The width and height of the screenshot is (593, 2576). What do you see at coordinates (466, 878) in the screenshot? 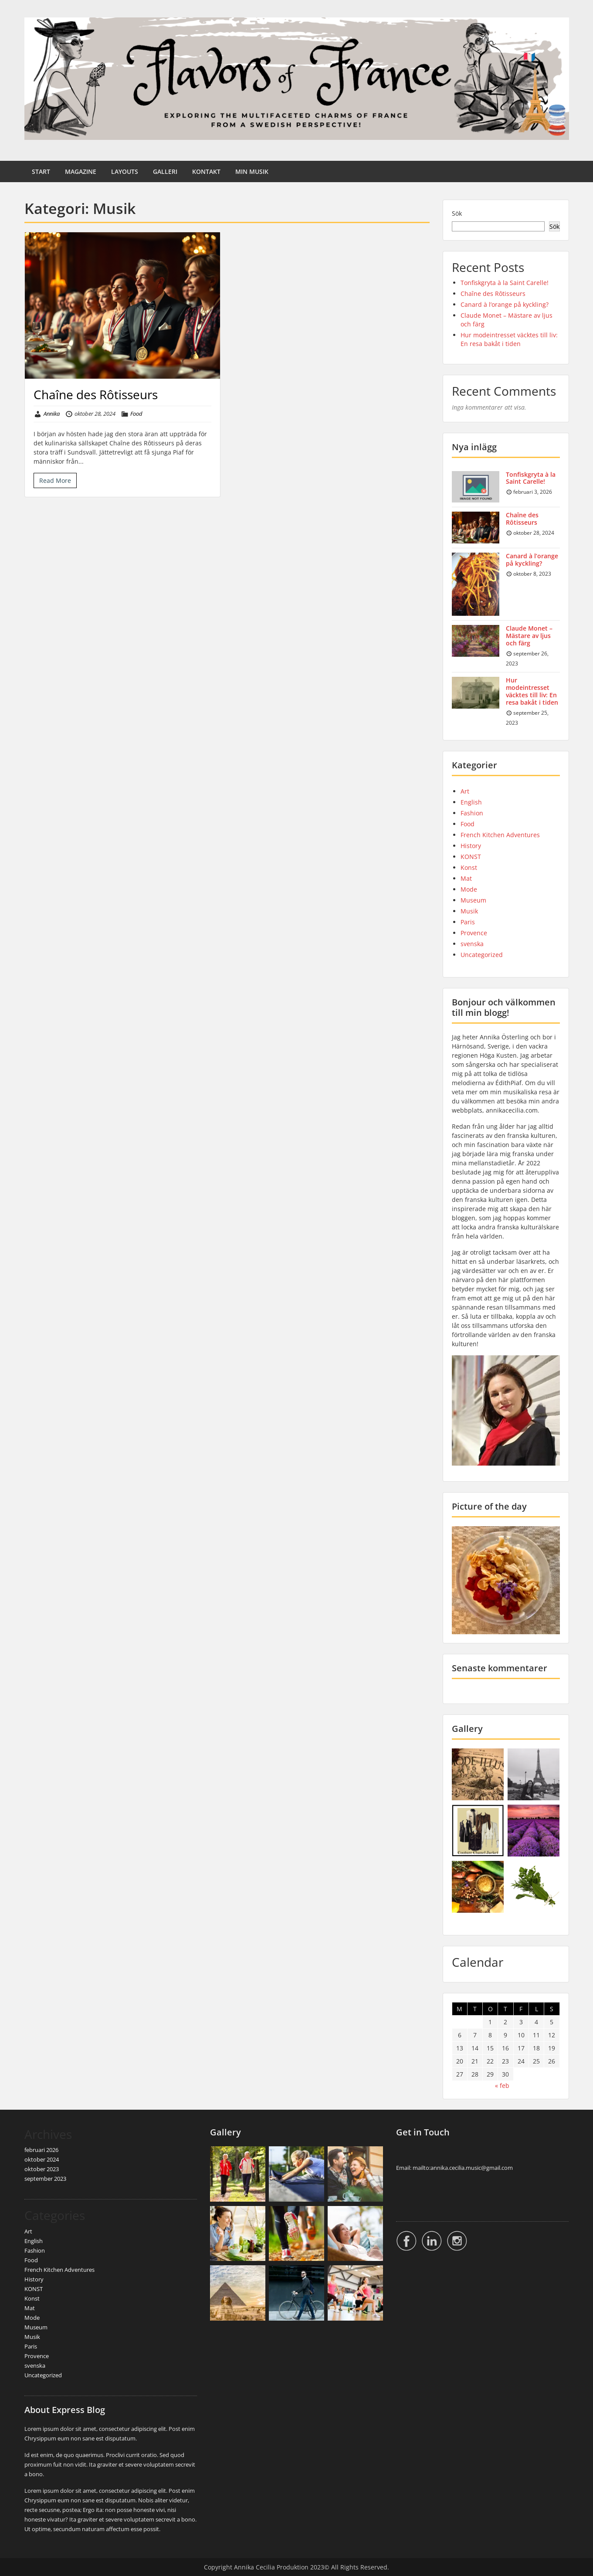
I see `Mat` at bounding box center [466, 878].